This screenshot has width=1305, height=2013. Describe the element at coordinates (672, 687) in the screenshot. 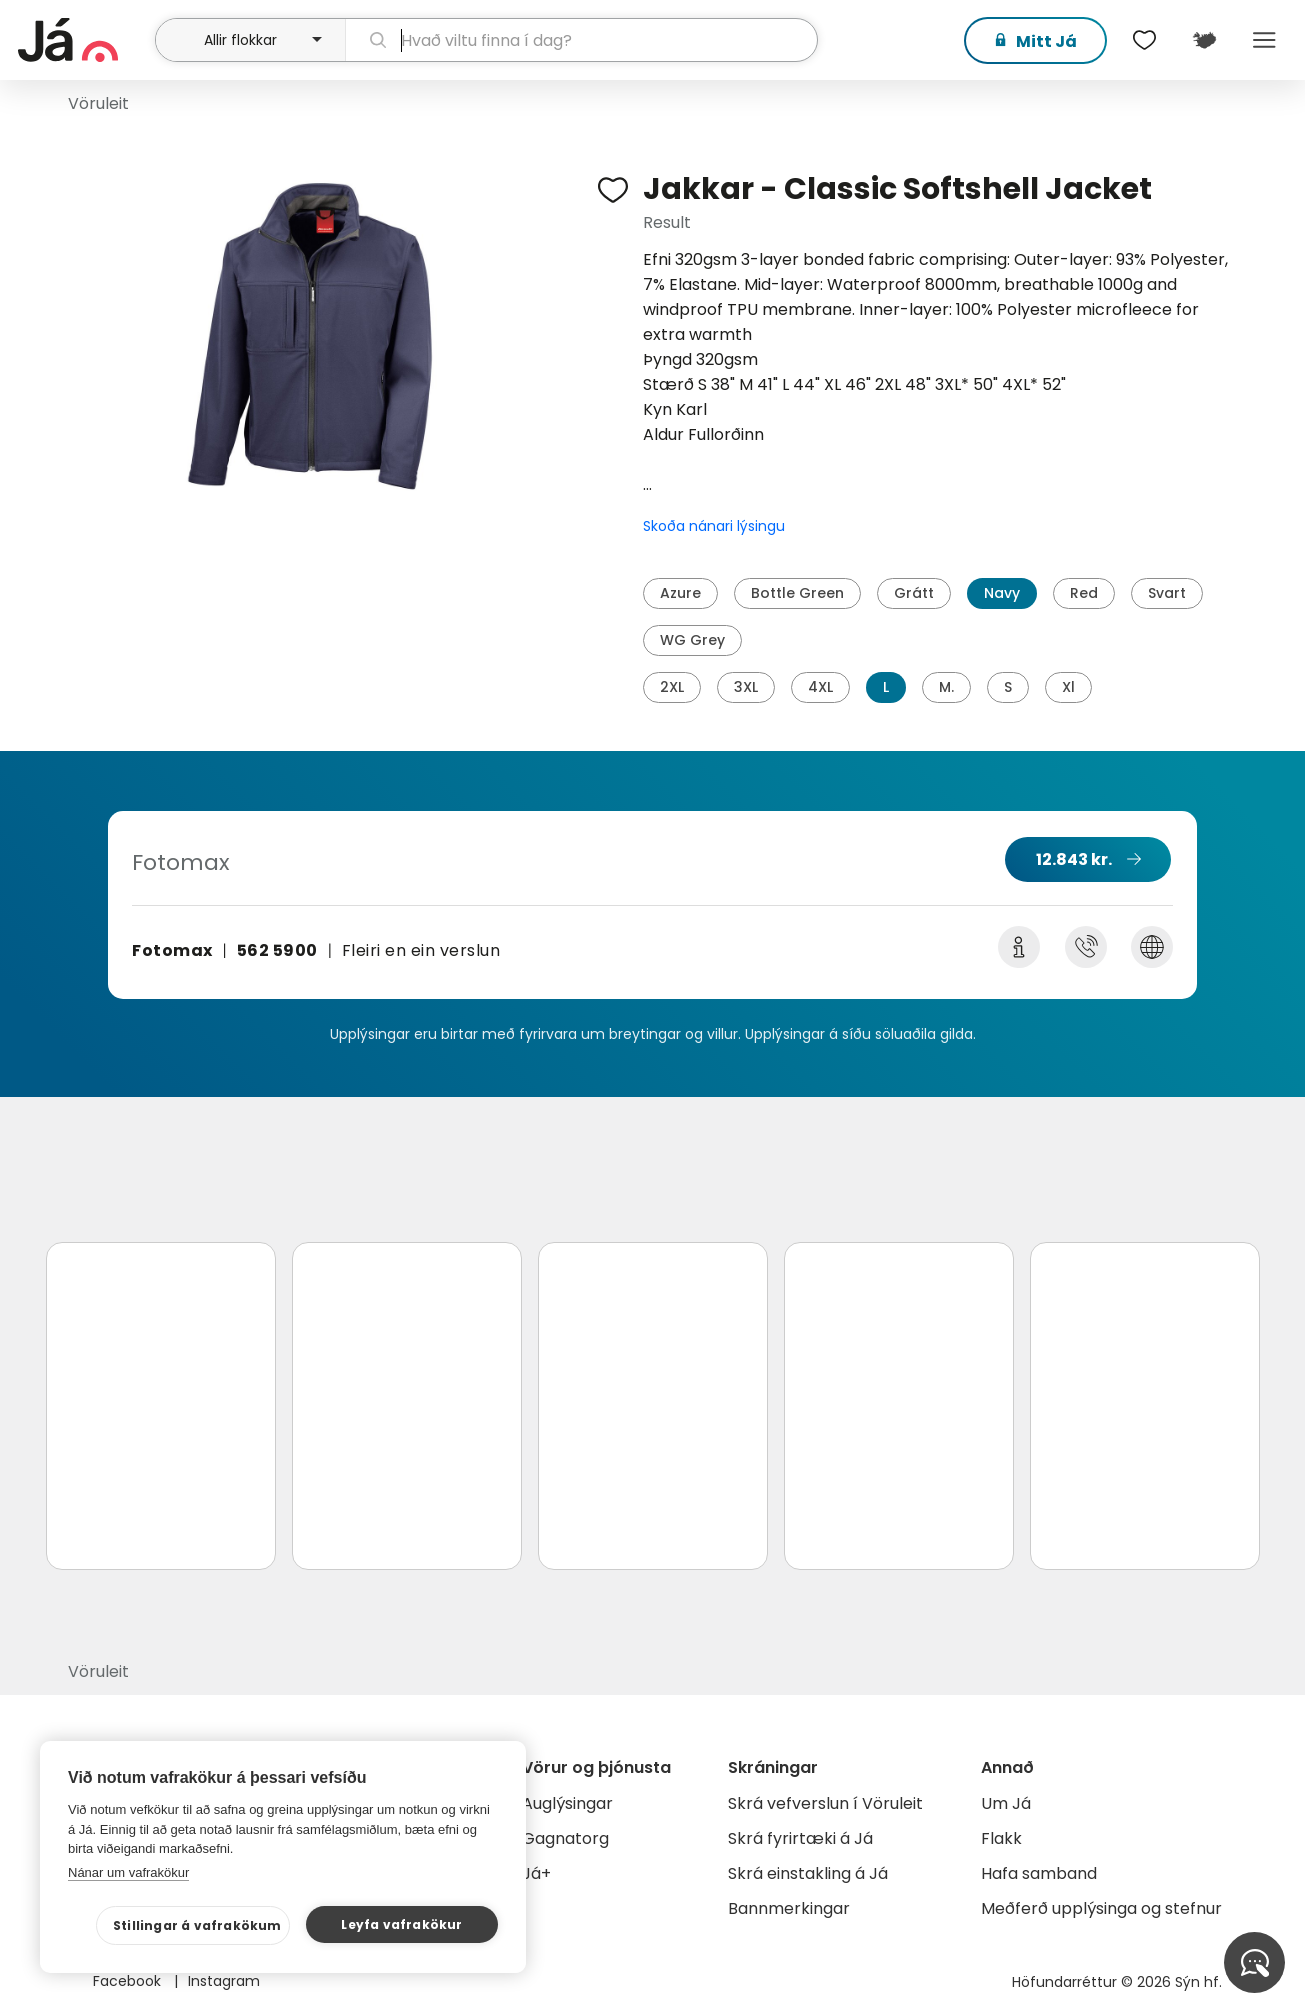

I see `2XL` at that location.